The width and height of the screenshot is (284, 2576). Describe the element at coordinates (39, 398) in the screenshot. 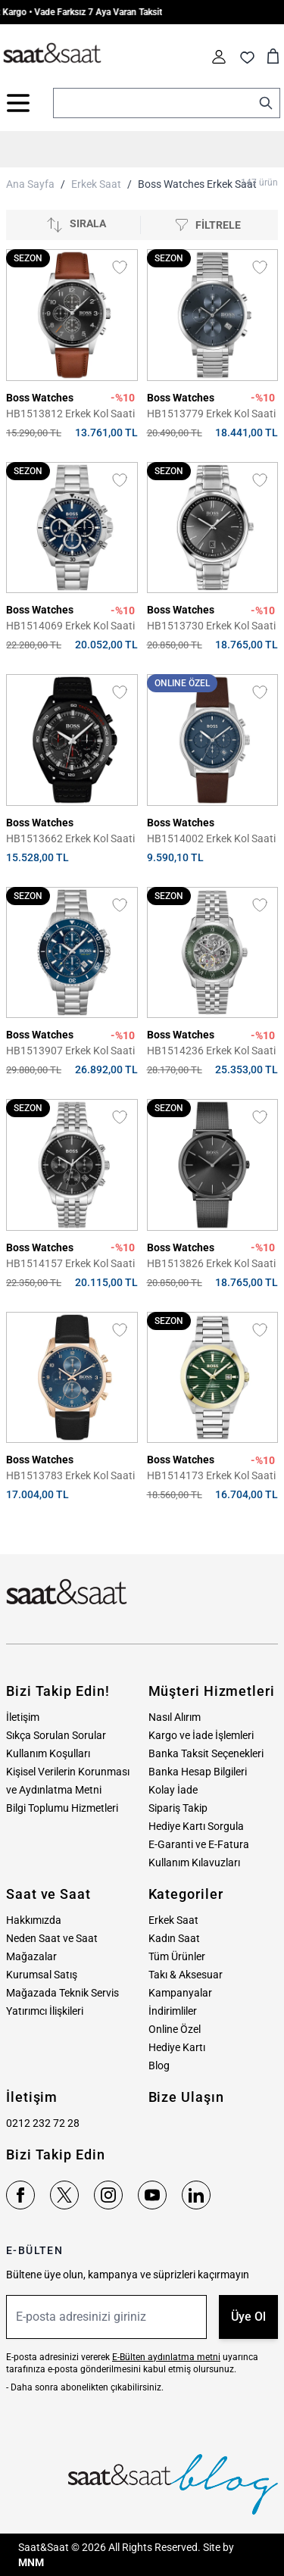

I see `Boss Watches` at that location.